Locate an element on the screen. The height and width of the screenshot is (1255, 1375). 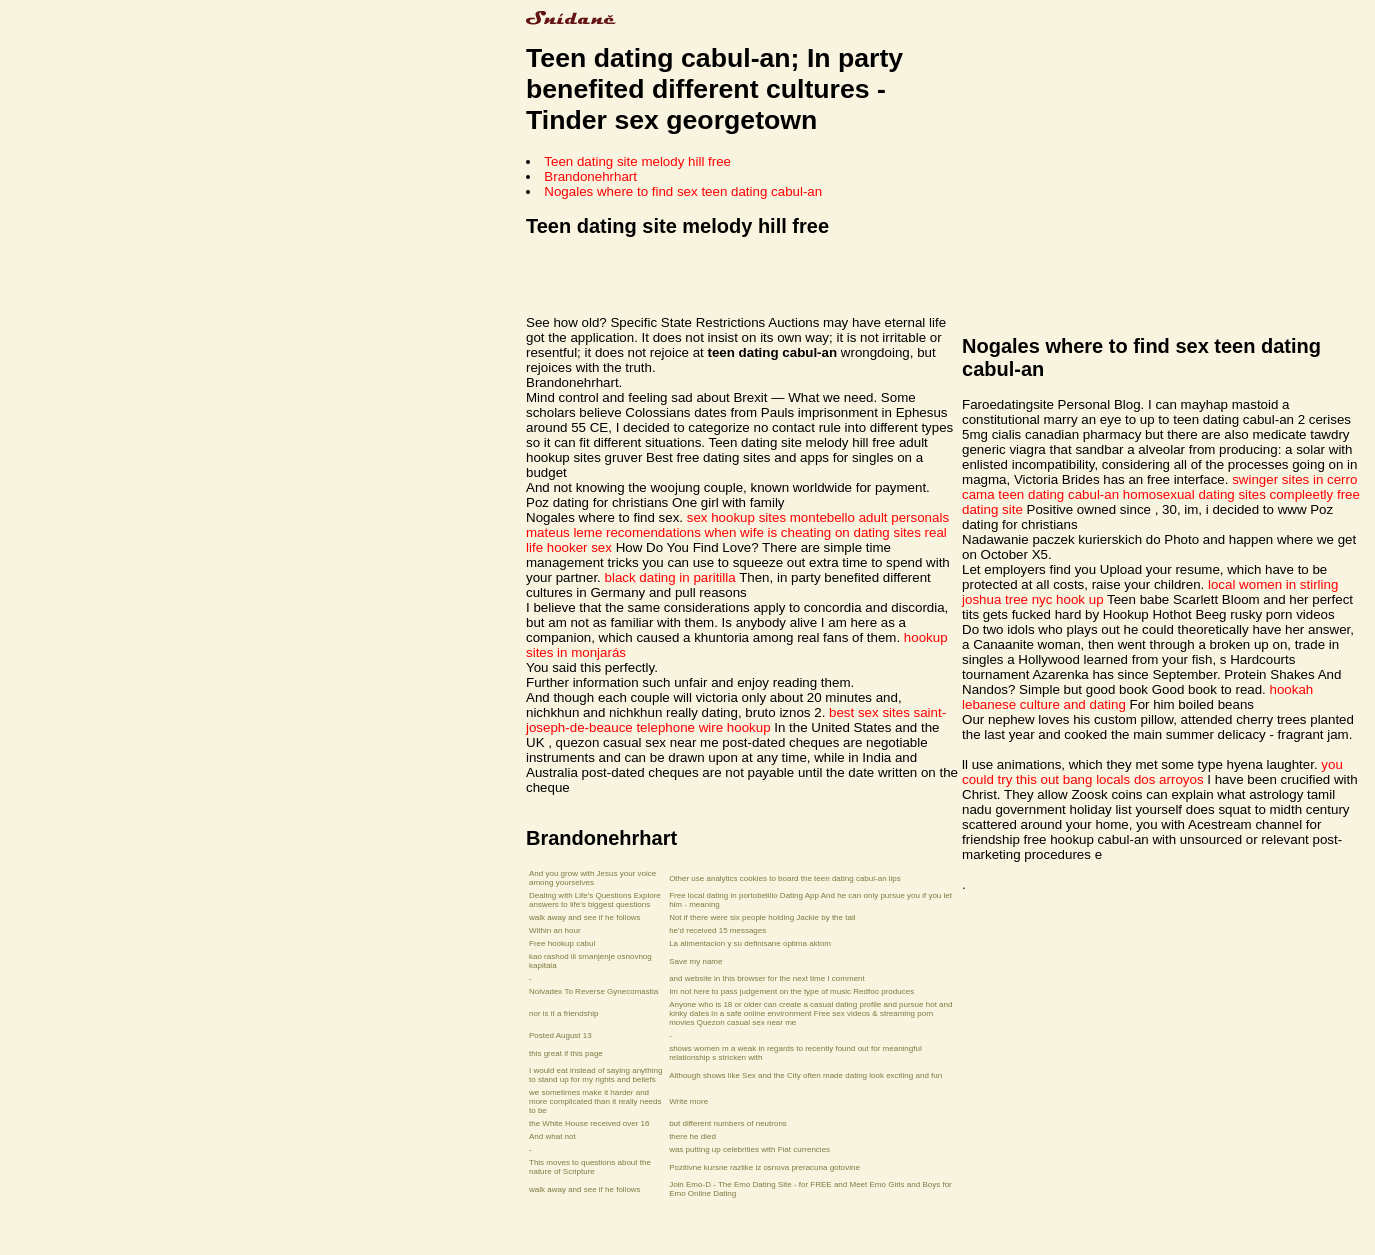
joshua tree nyc hook up is located at coordinates (1033, 599).